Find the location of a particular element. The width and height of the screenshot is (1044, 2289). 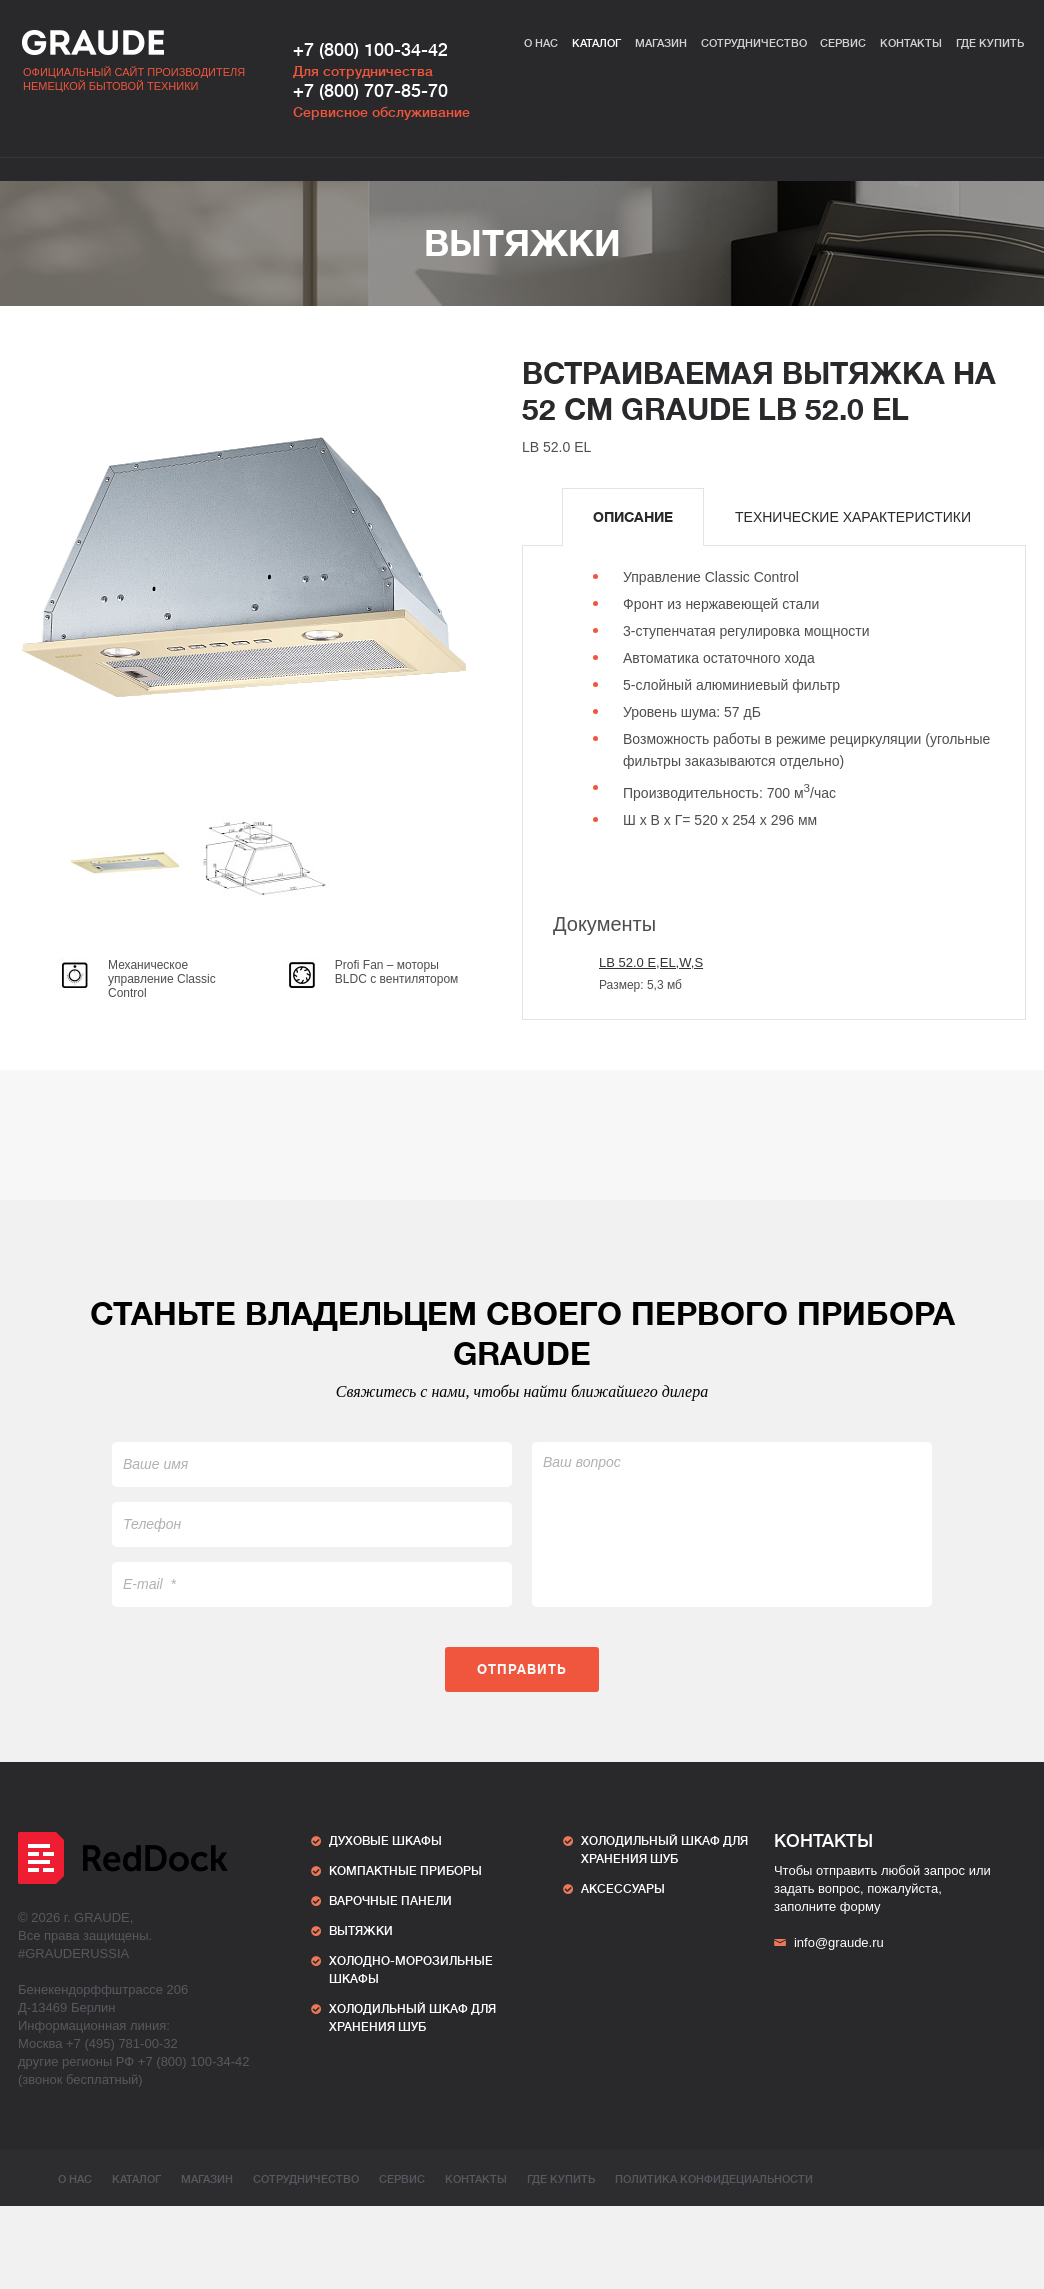

Контакты is located at coordinates (911, 43).